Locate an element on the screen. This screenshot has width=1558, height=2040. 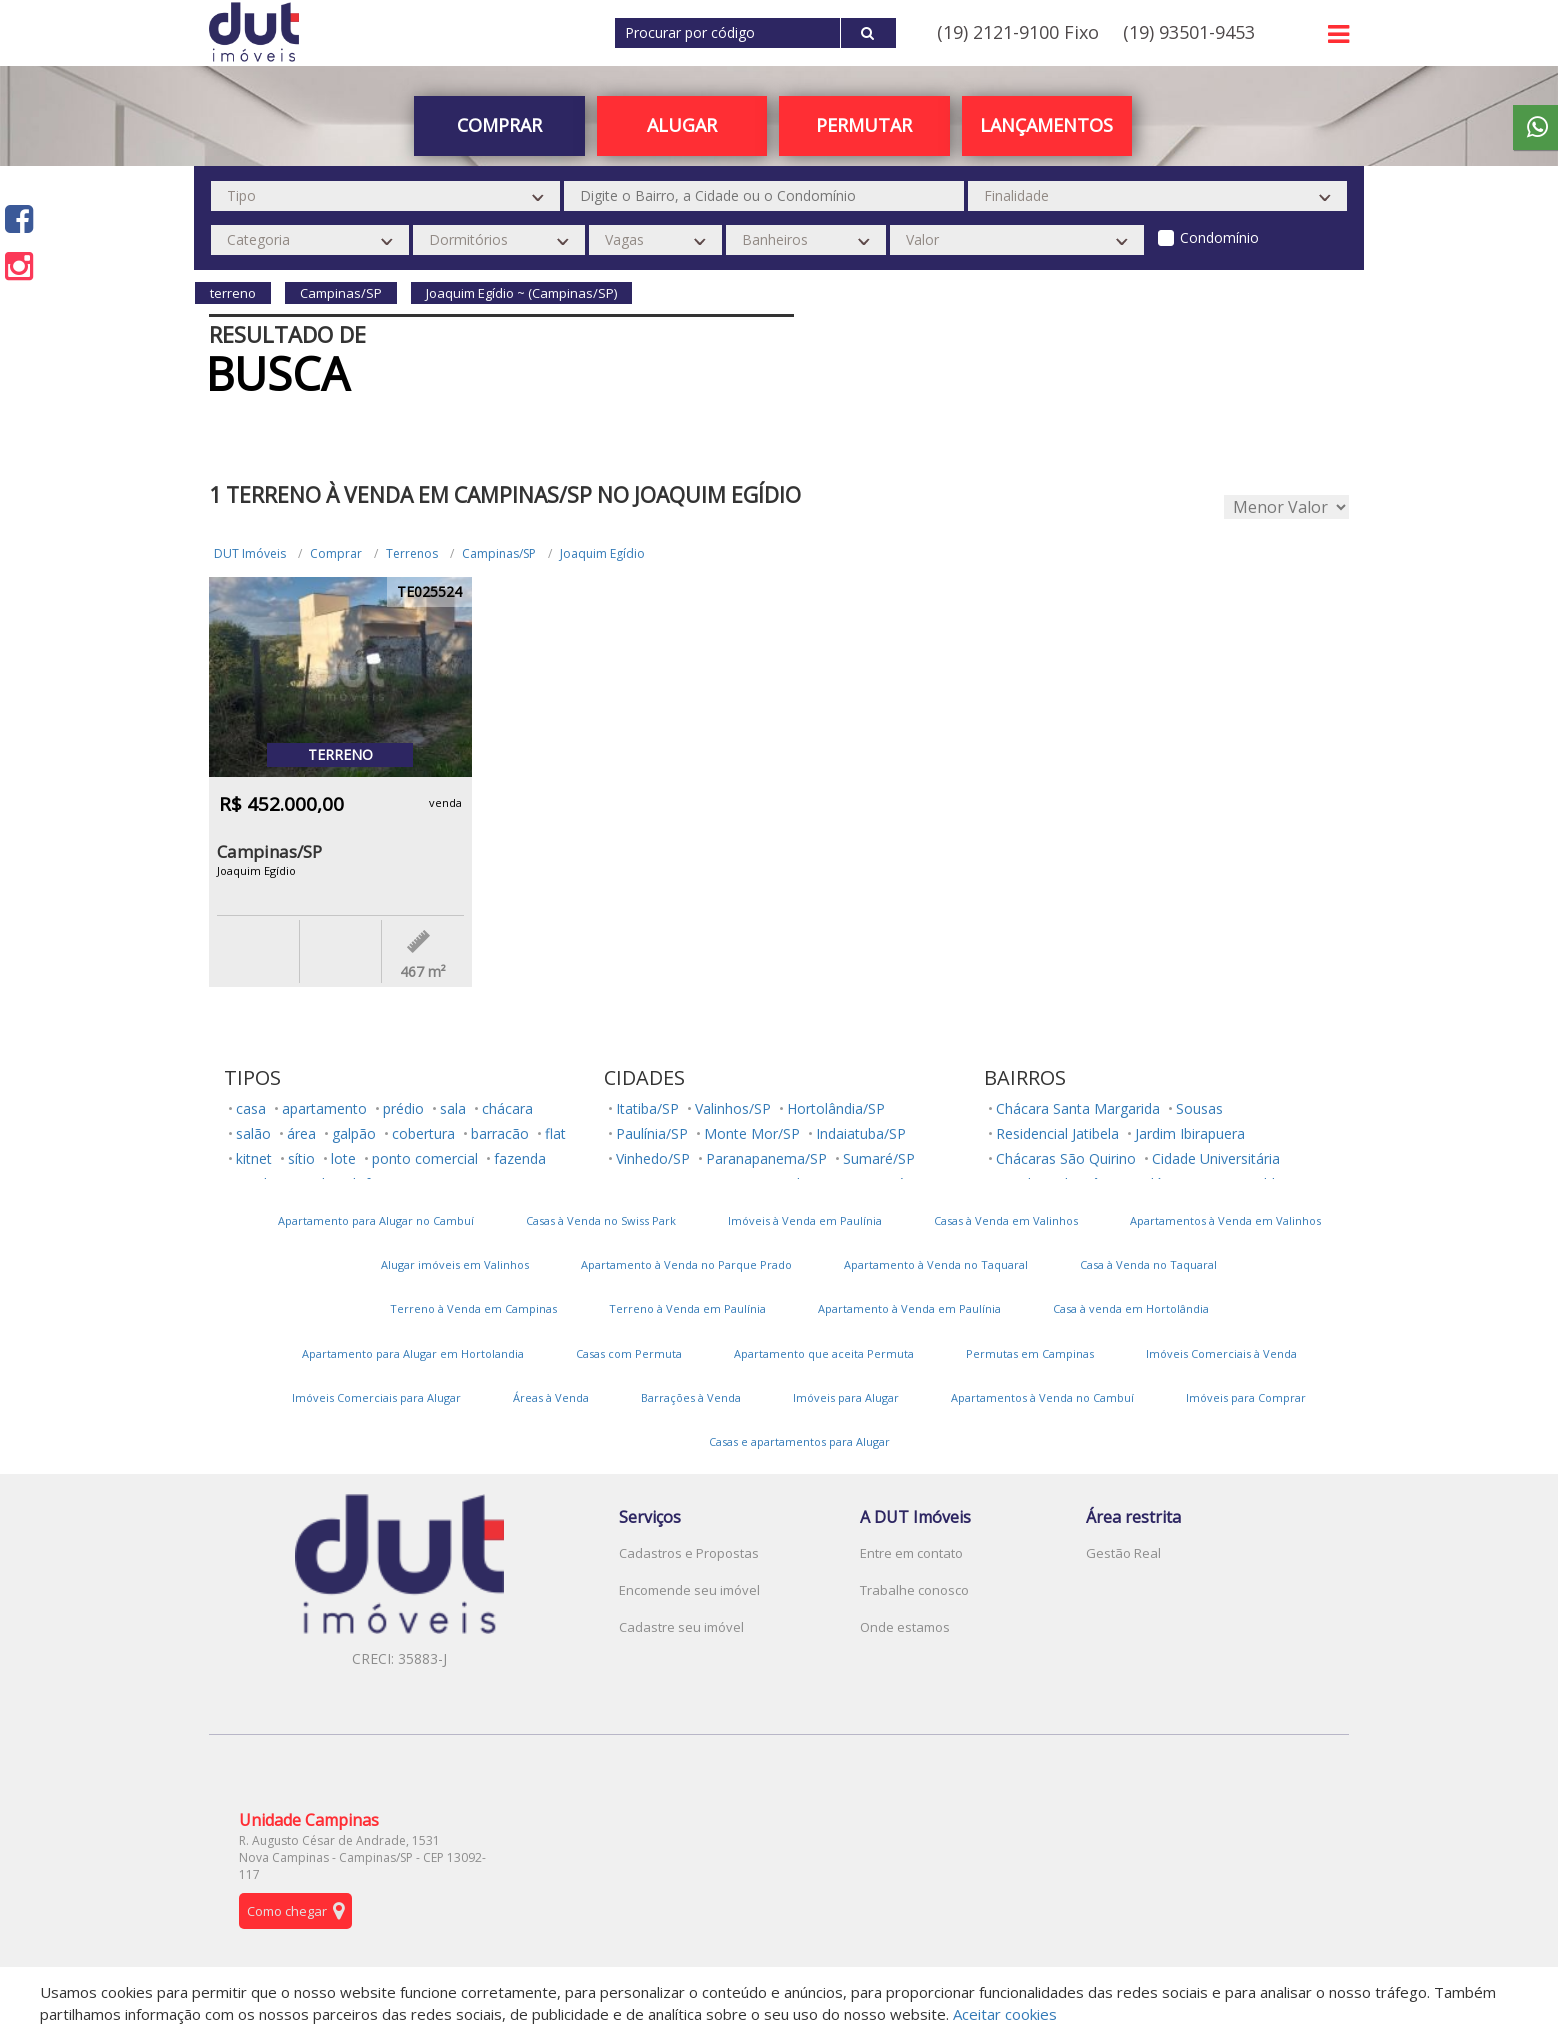
(19) 2121-9100 Fixo is located at coordinates (1018, 32).